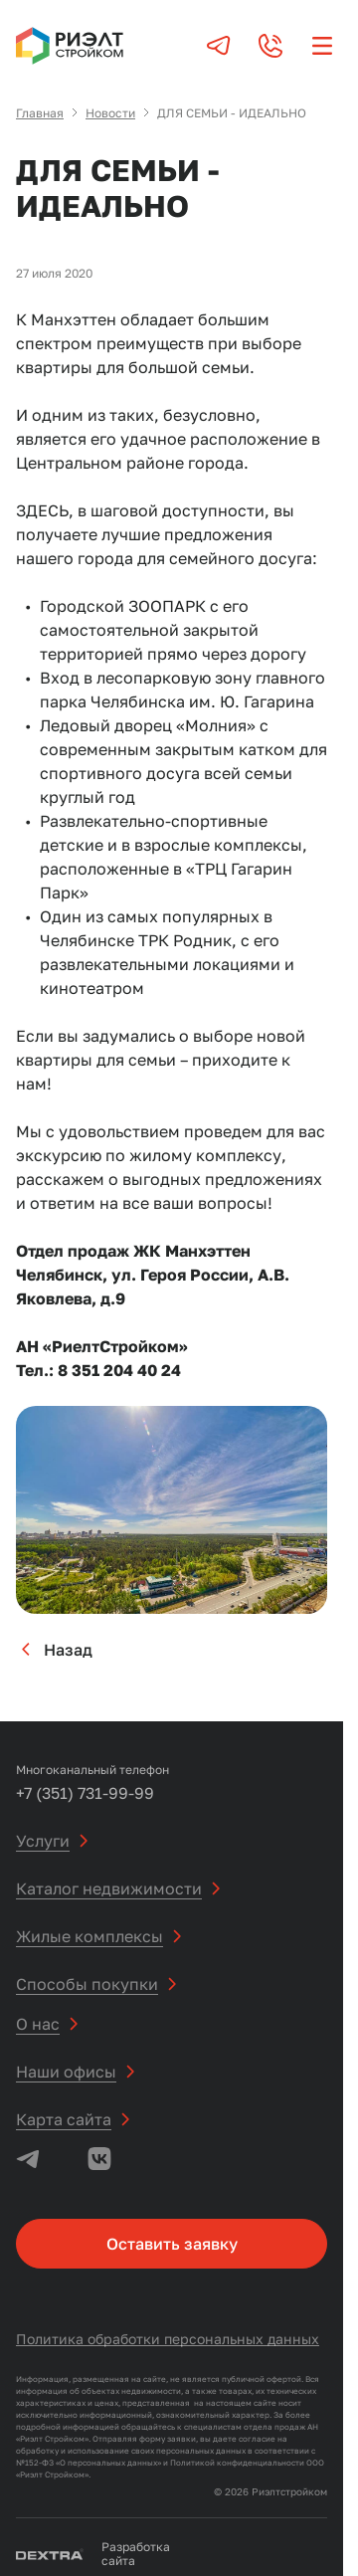 The image size is (358, 2576). What do you see at coordinates (66, 2071) in the screenshot?
I see `Наши офисы` at bounding box center [66, 2071].